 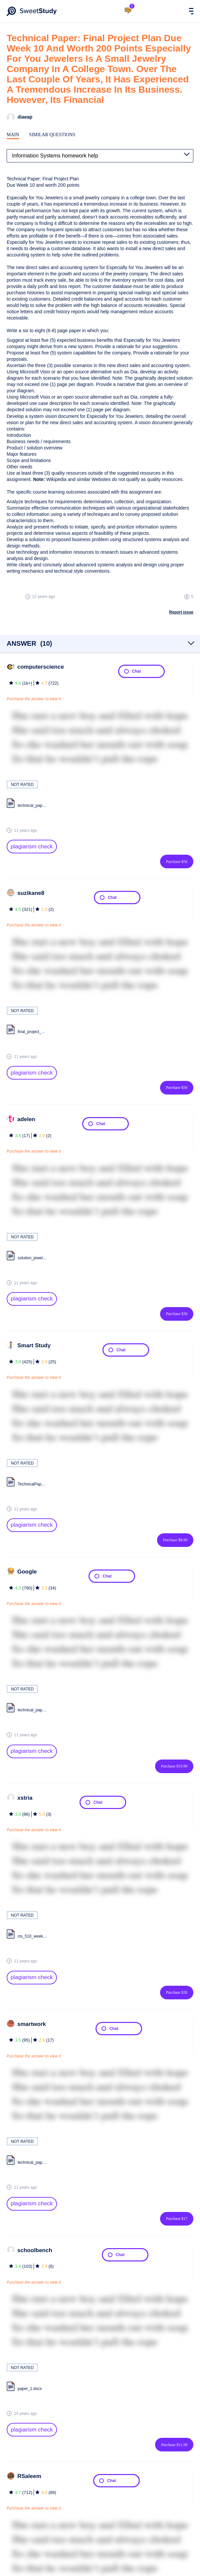 What do you see at coordinates (176, 2218) in the screenshot?
I see `Purchase $17` at bounding box center [176, 2218].